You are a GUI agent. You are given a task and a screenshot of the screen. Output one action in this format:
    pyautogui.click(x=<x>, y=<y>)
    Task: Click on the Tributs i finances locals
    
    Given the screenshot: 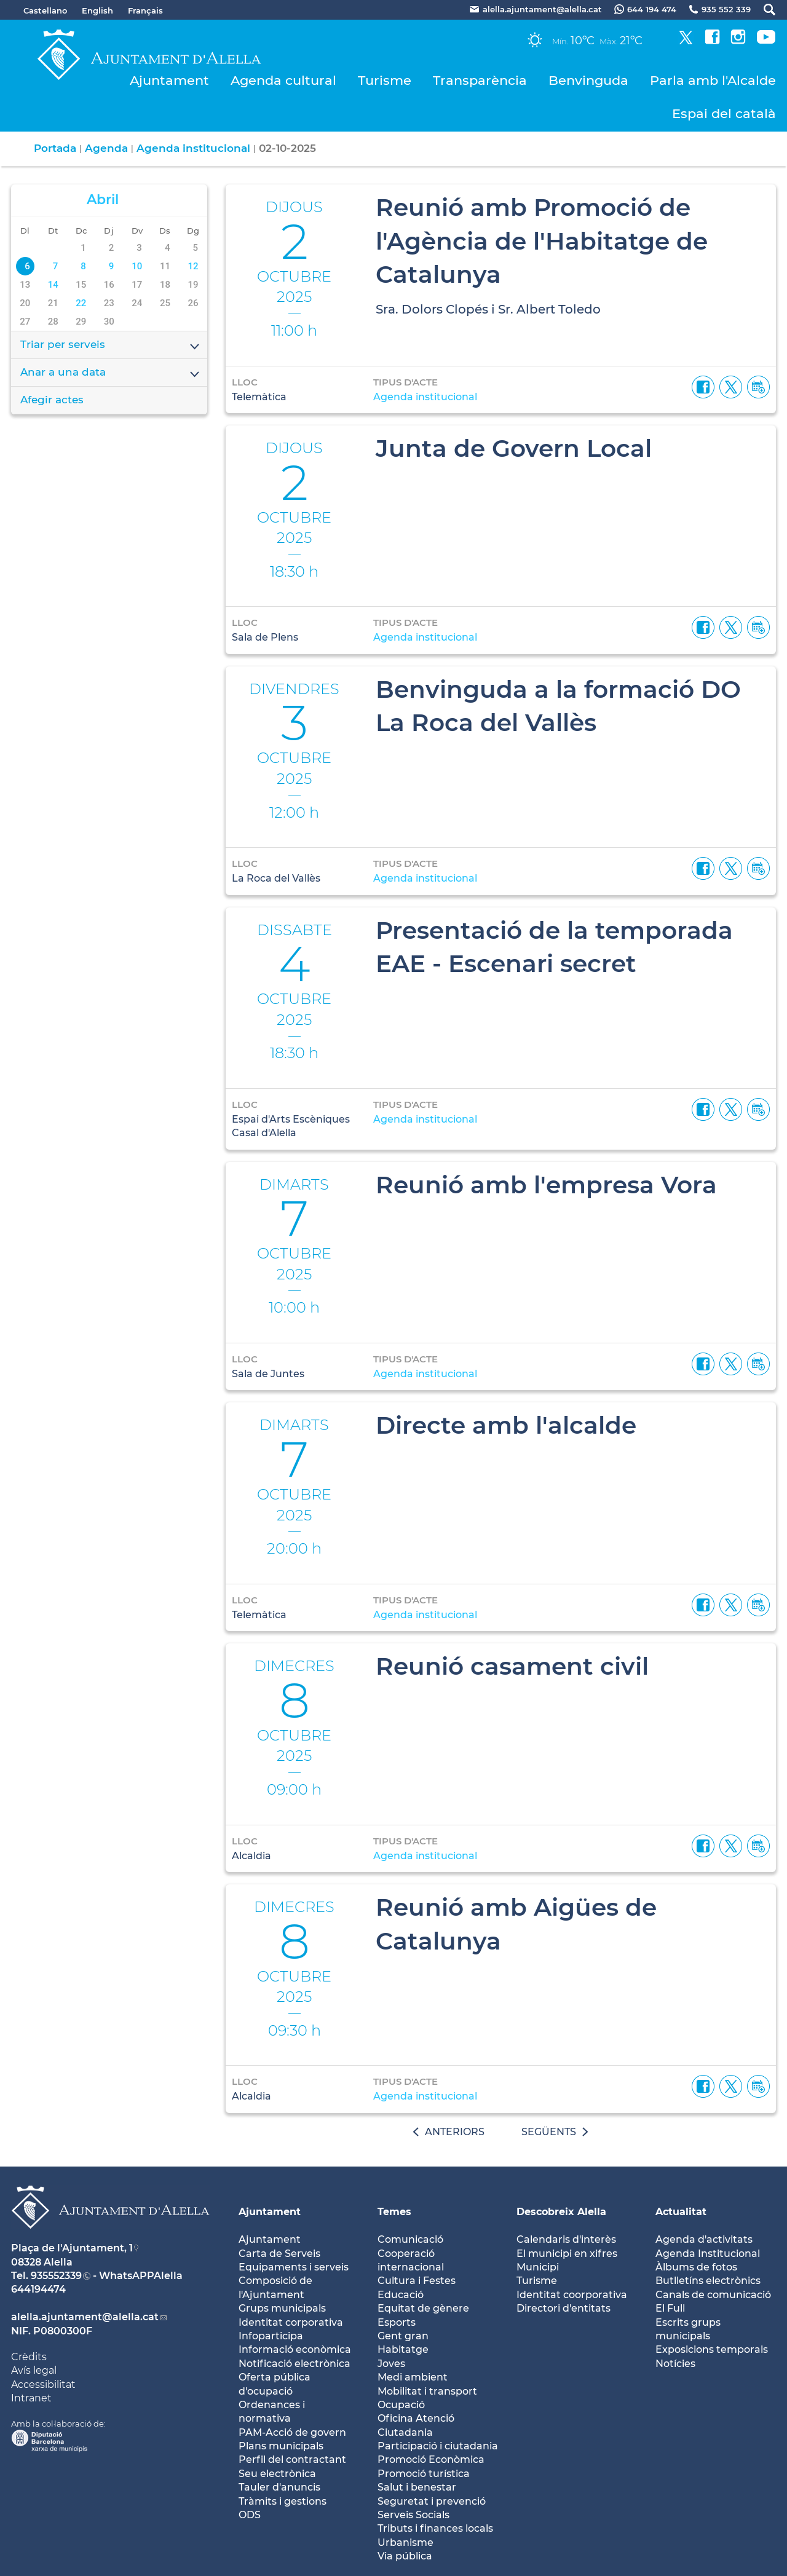 What is the action you would take?
    pyautogui.click(x=435, y=2528)
    